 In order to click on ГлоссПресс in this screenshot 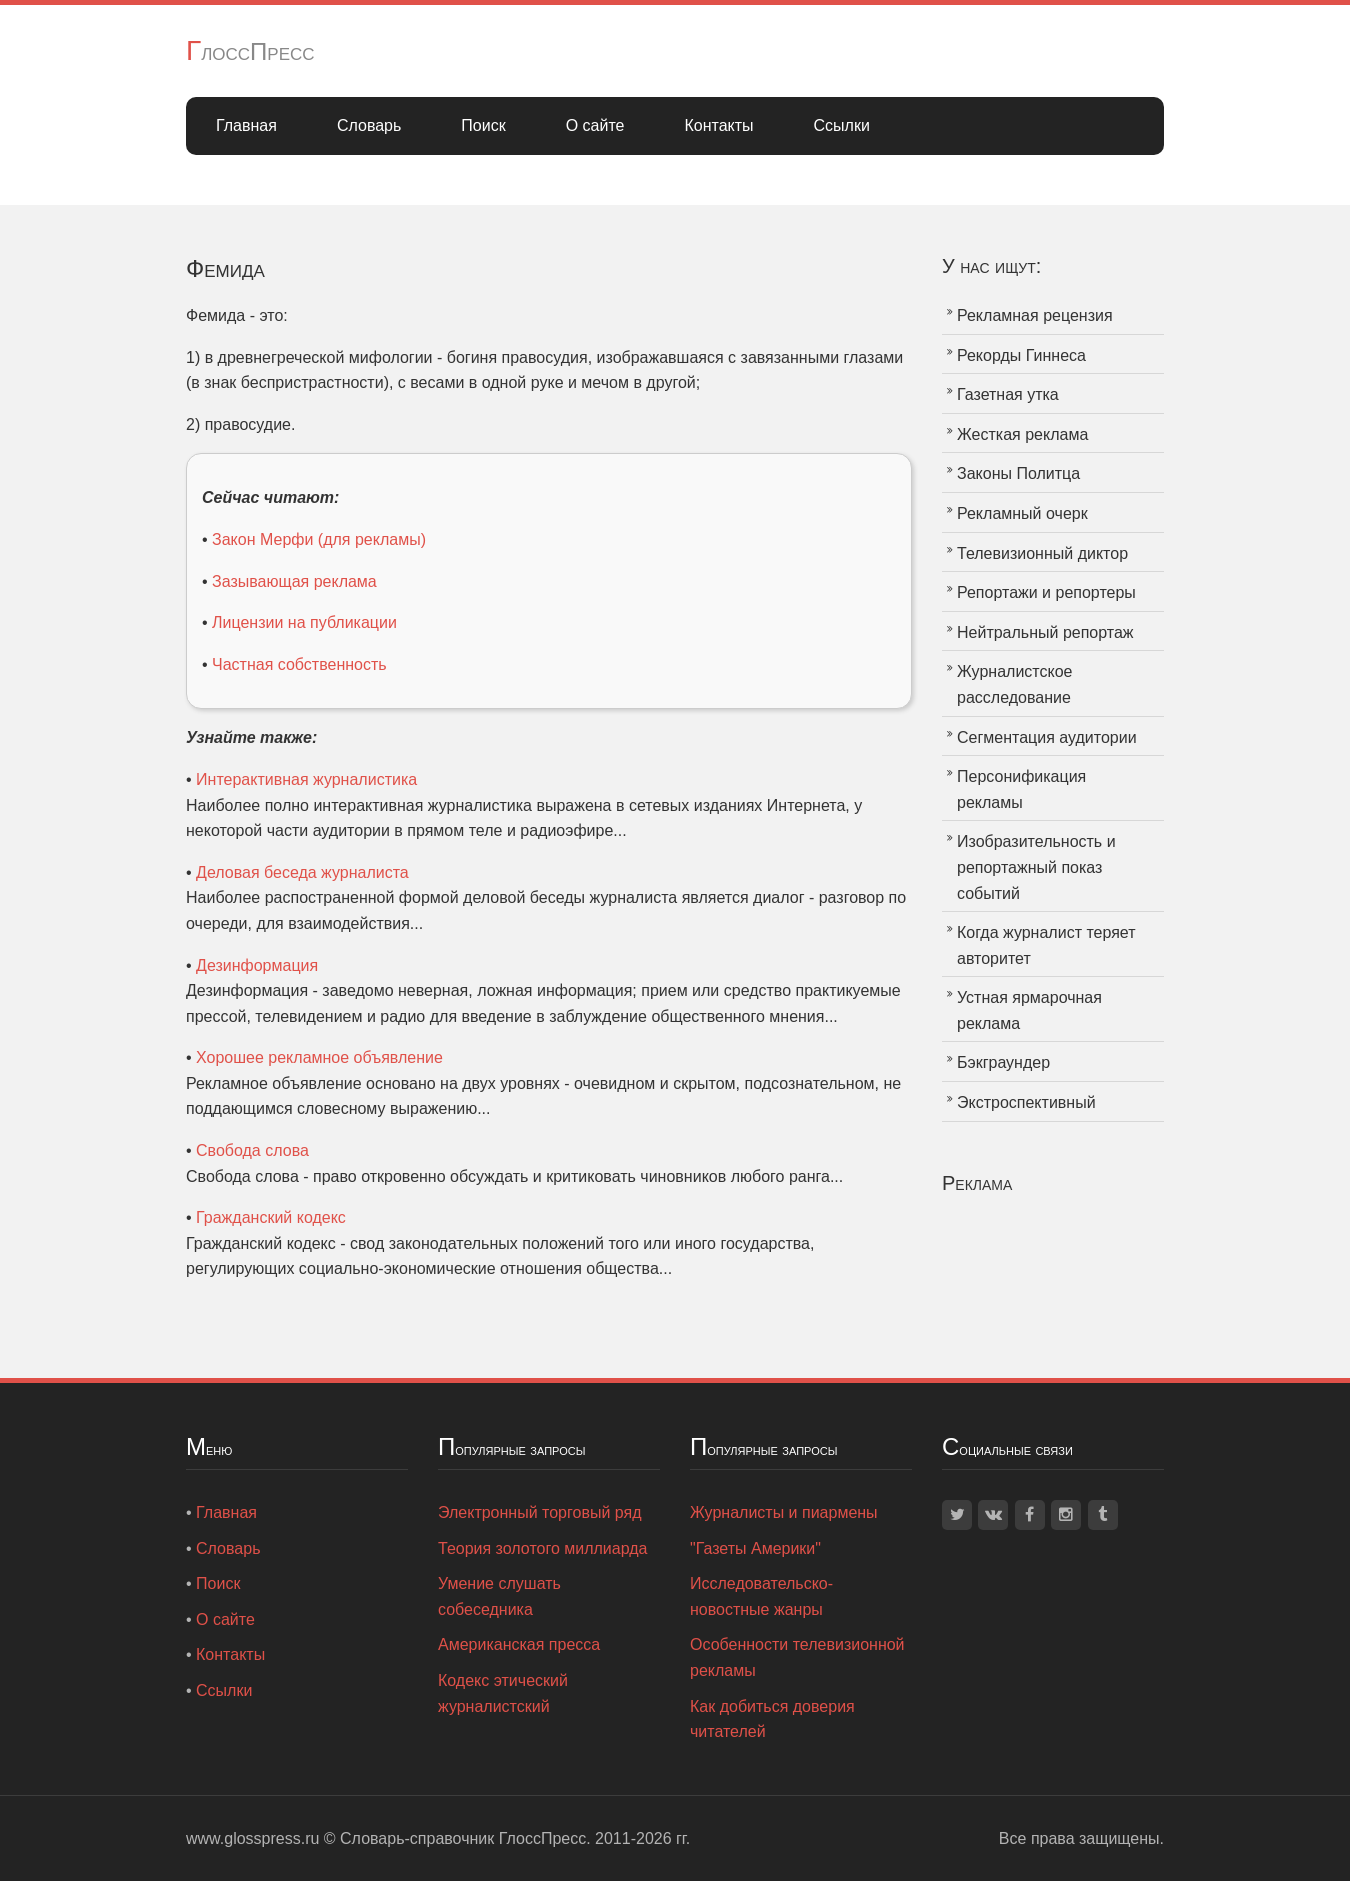, I will do `click(250, 51)`.